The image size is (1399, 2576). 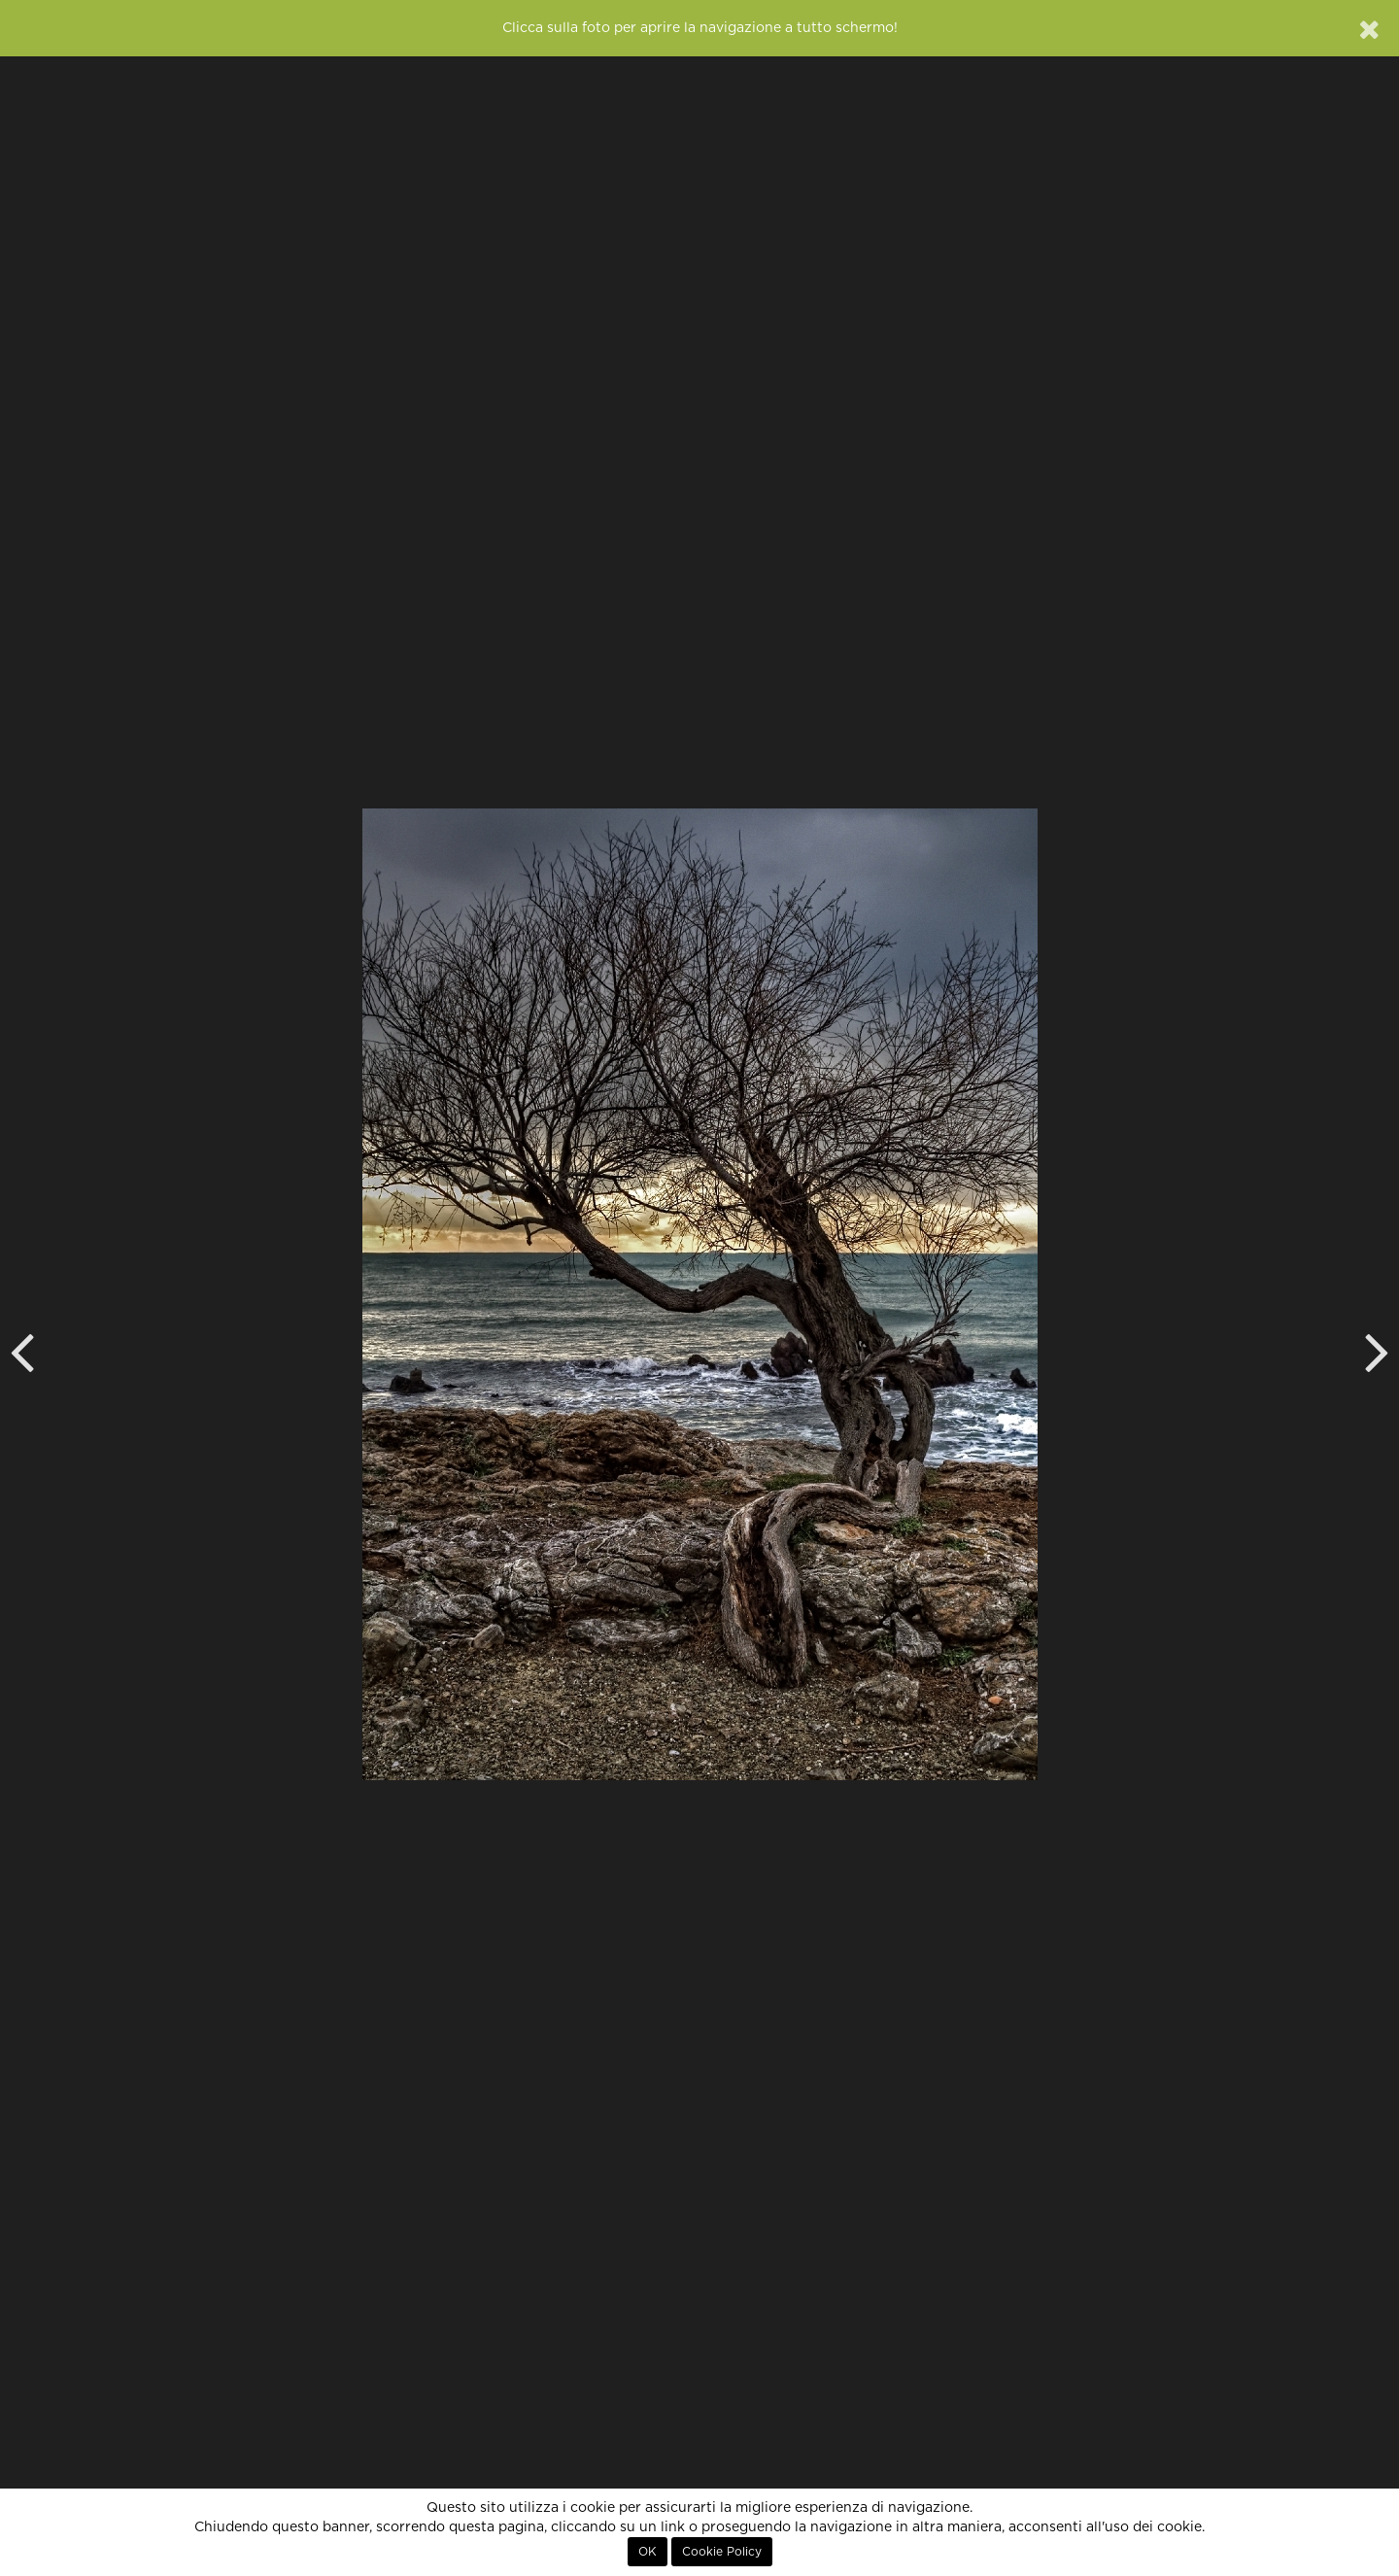 What do you see at coordinates (722, 2552) in the screenshot?
I see `Cookie Policy` at bounding box center [722, 2552].